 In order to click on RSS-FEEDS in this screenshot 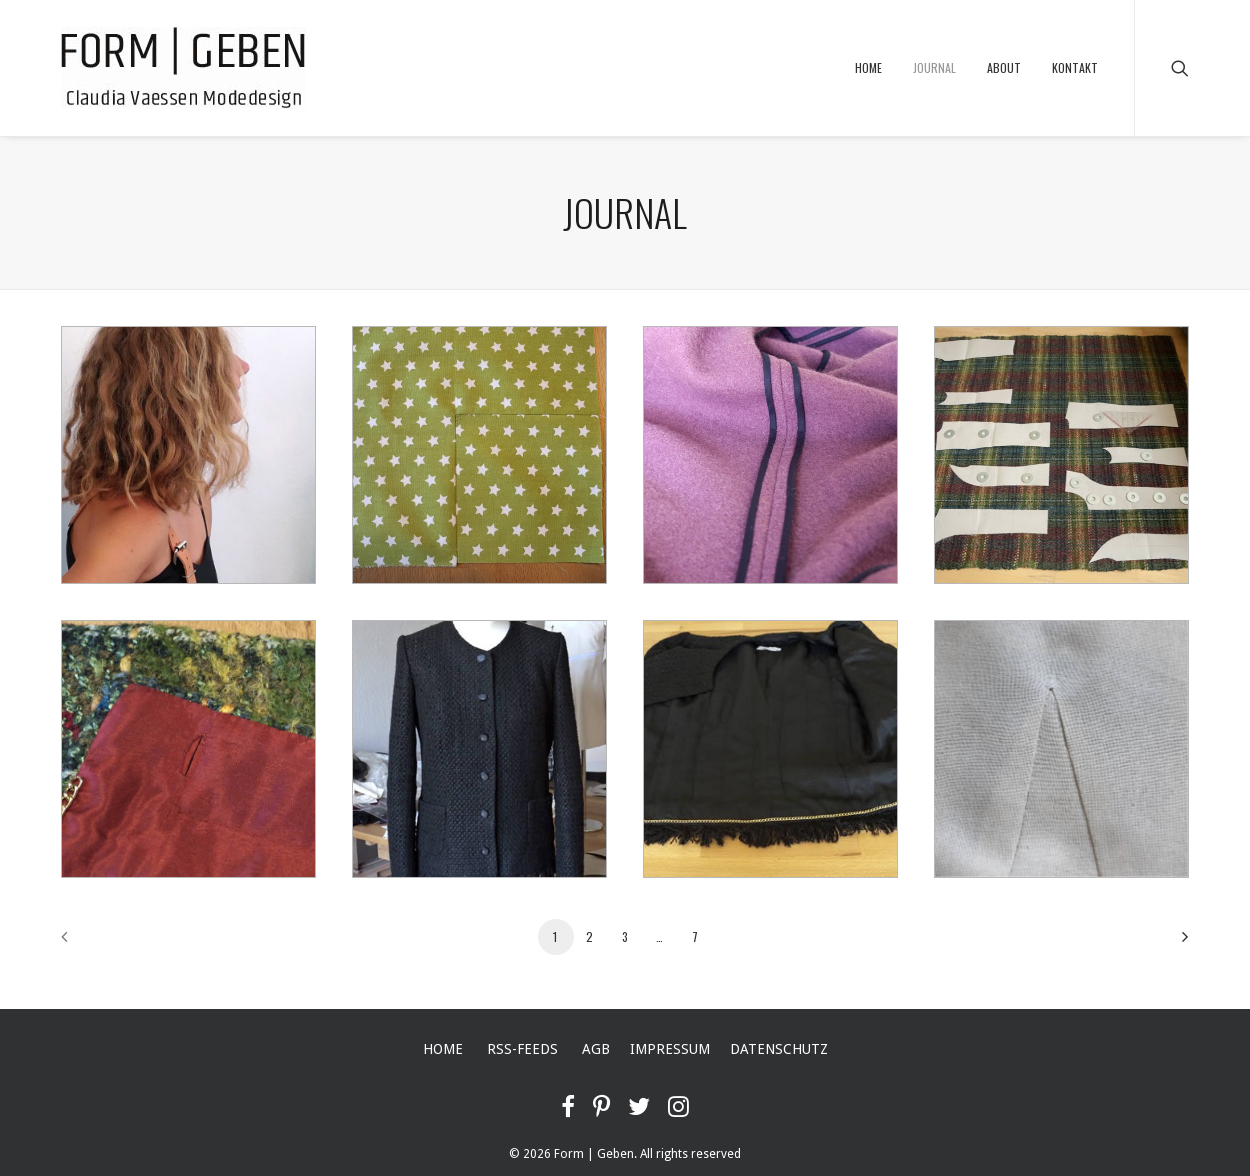, I will do `click(522, 1049)`.